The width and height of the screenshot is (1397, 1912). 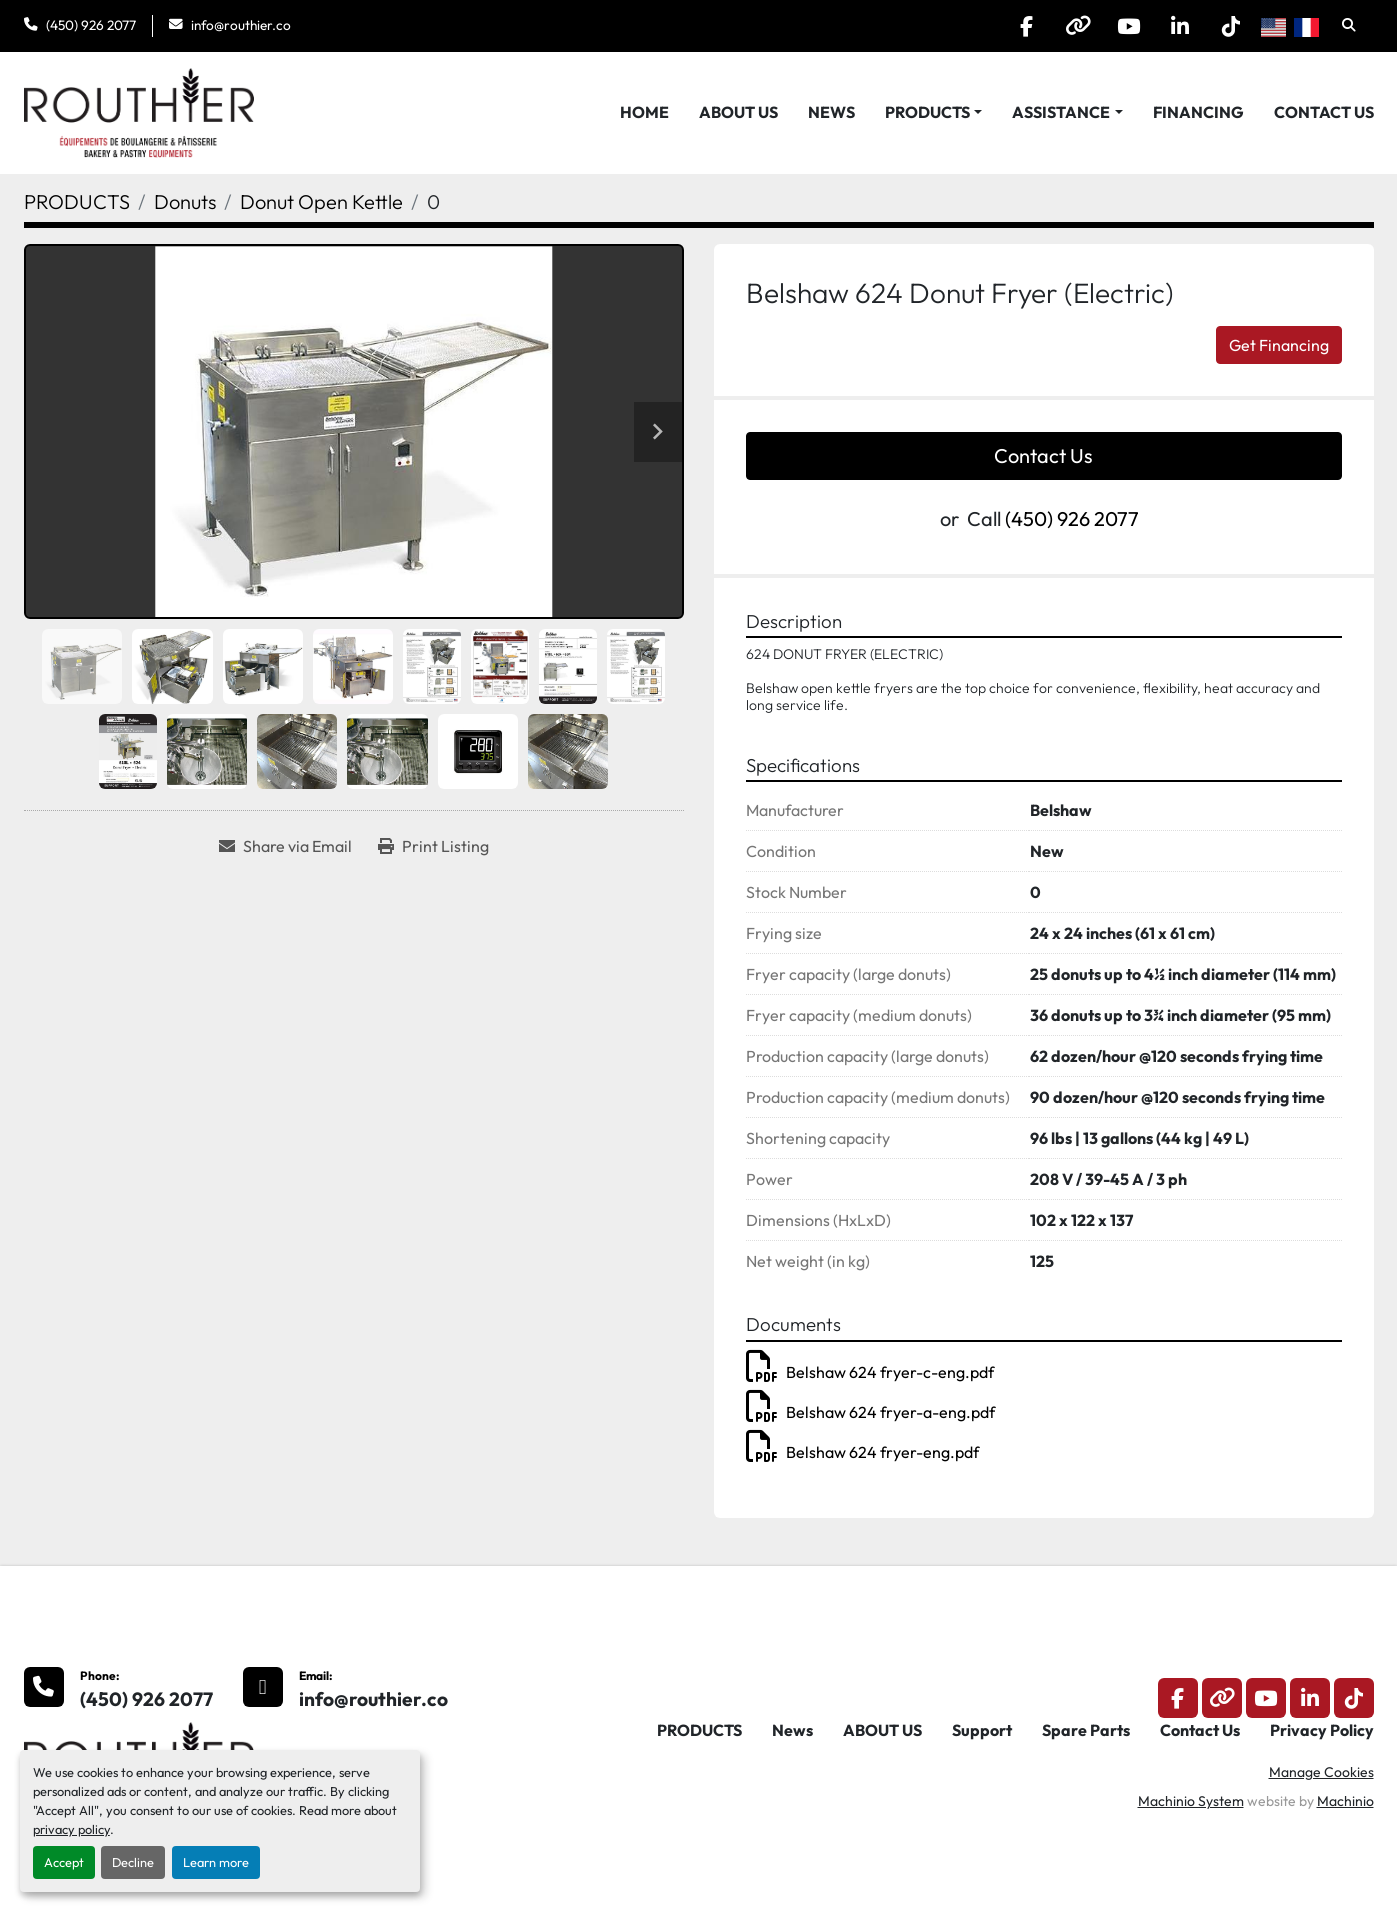 I want to click on [tiktok], so click(x=1231, y=26).